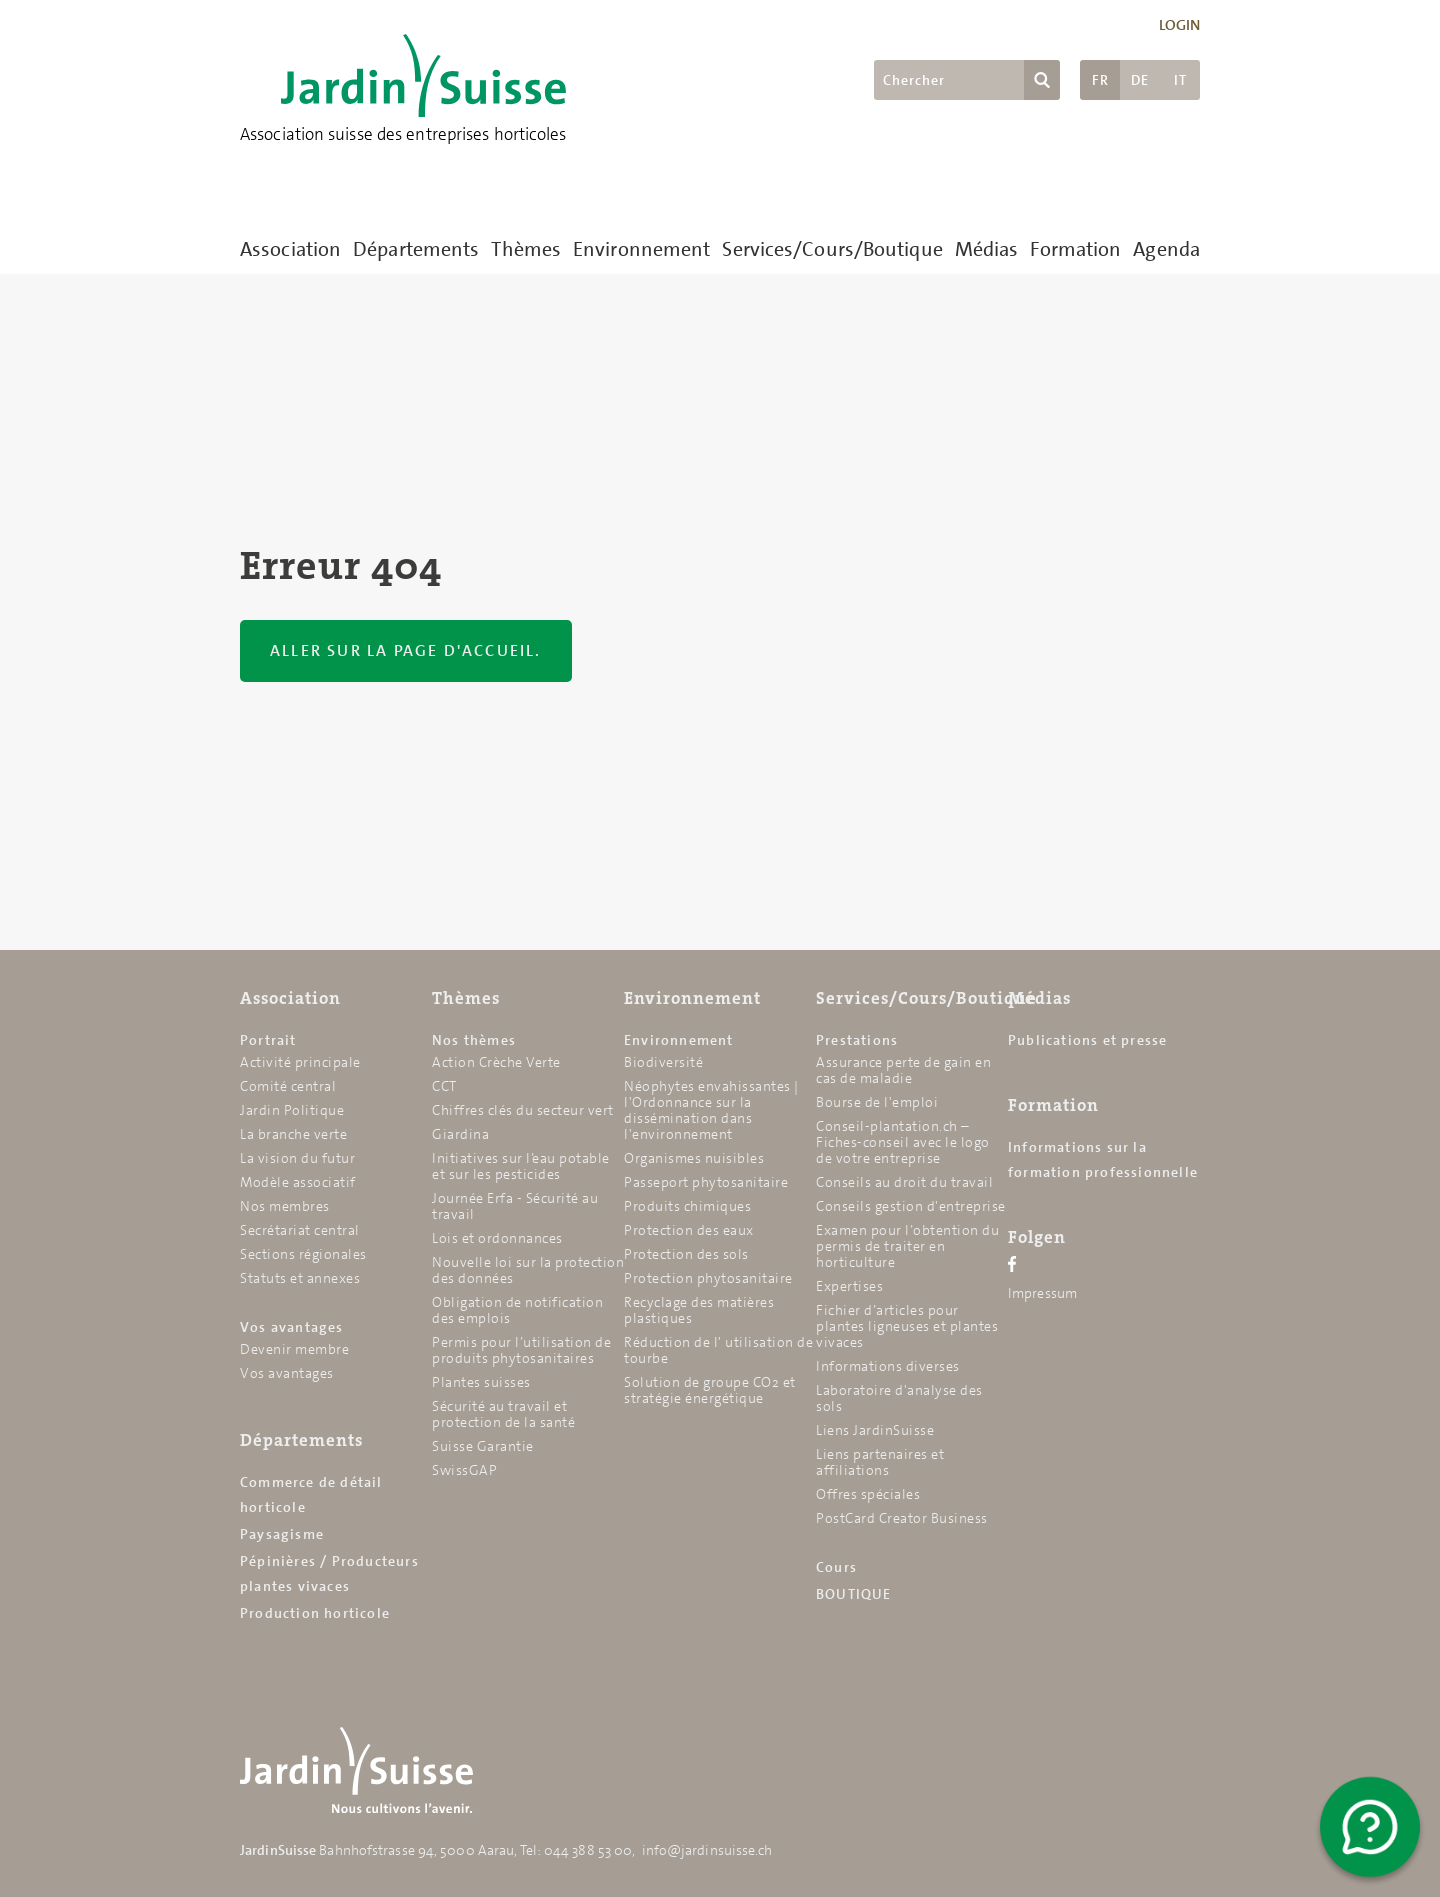  Describe the element at coordinates (528, 1270) in the screenshot. I see `Nouvelle loi sur la protection des données` at that location.